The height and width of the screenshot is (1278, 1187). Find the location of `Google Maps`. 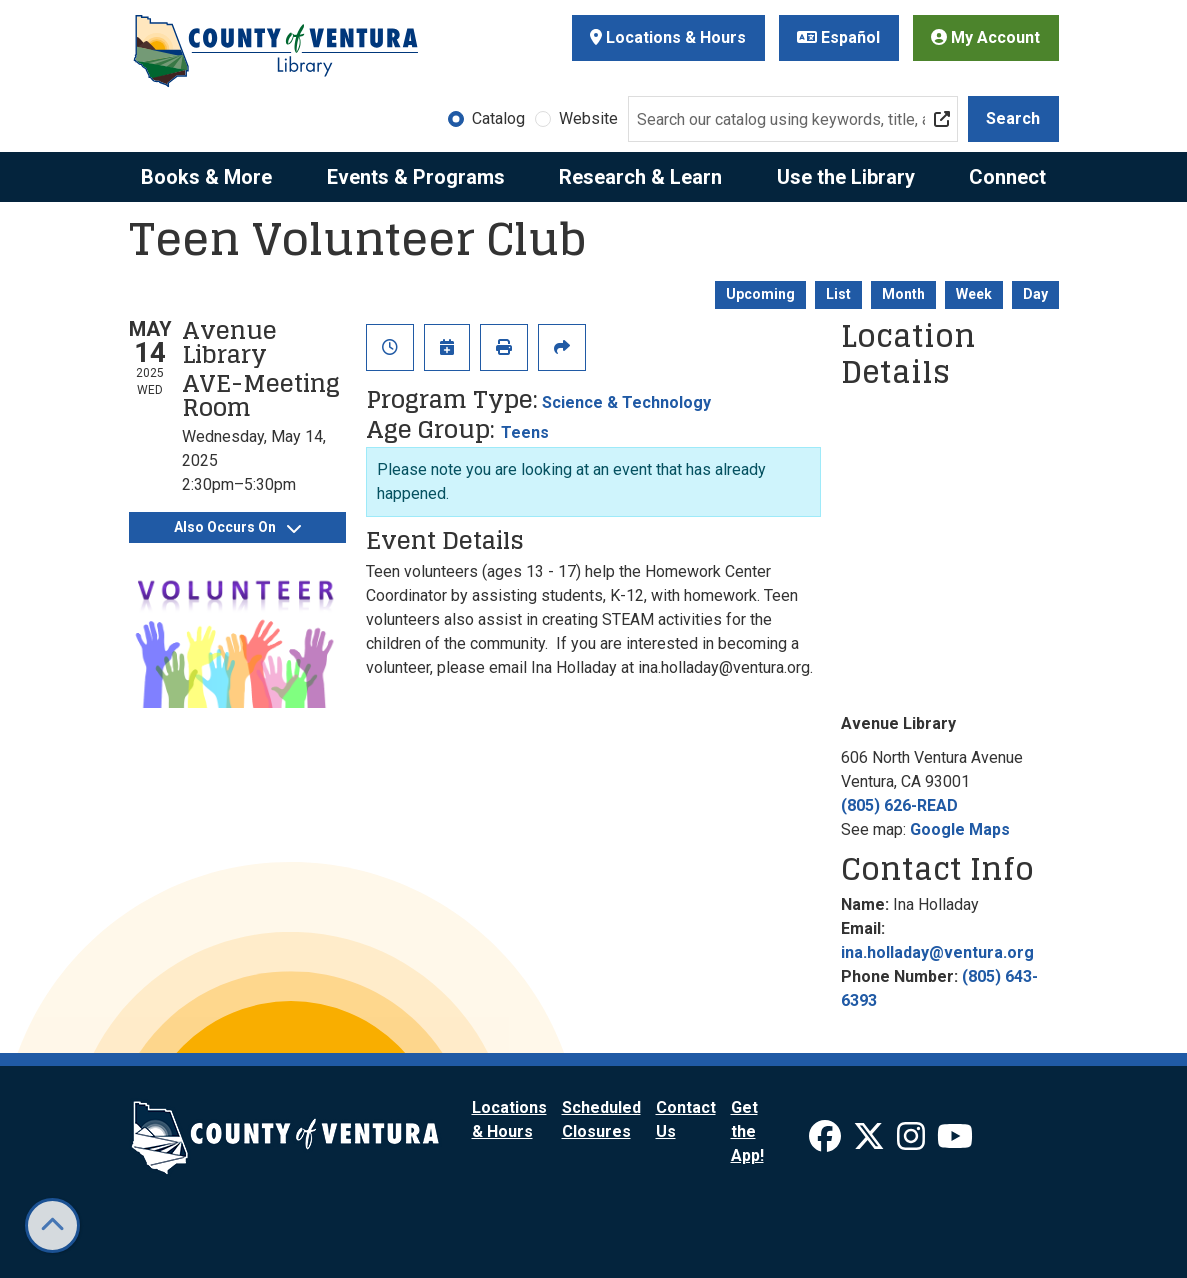

Google Maps is located at coordinates (960, 829).